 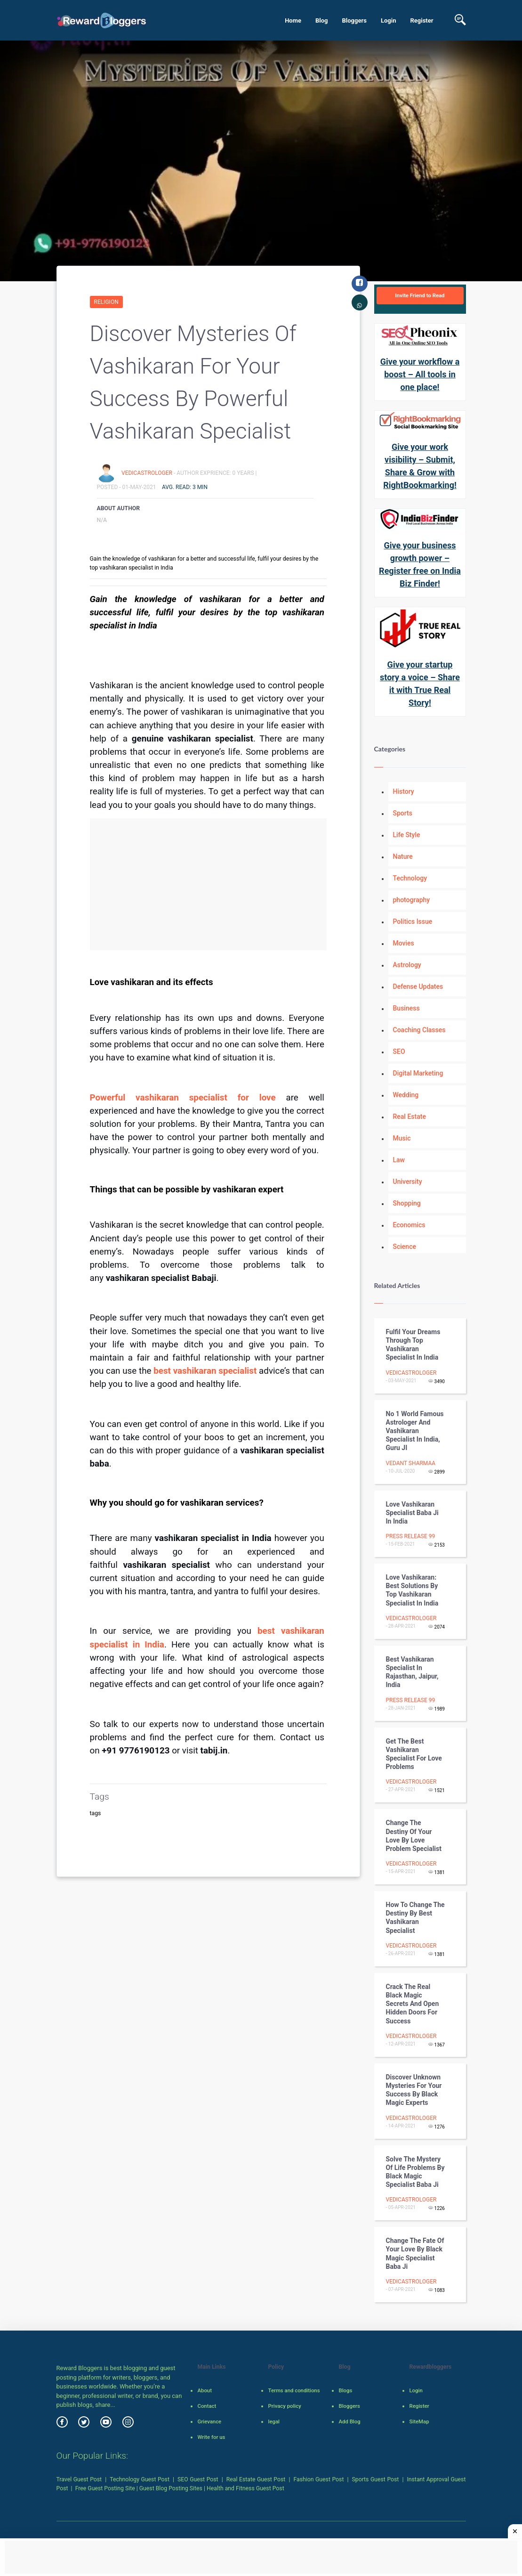 I want to click on Travel Guest Post, so click(x=79, y=2479).